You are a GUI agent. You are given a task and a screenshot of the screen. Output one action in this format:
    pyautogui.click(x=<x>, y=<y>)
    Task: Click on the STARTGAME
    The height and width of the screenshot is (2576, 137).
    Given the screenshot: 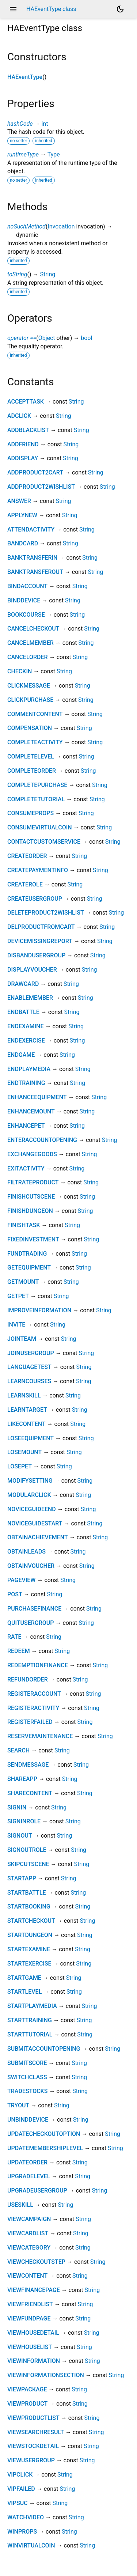 What is the action you would take?
    pyautogui.click(x=24, y=1977)
    